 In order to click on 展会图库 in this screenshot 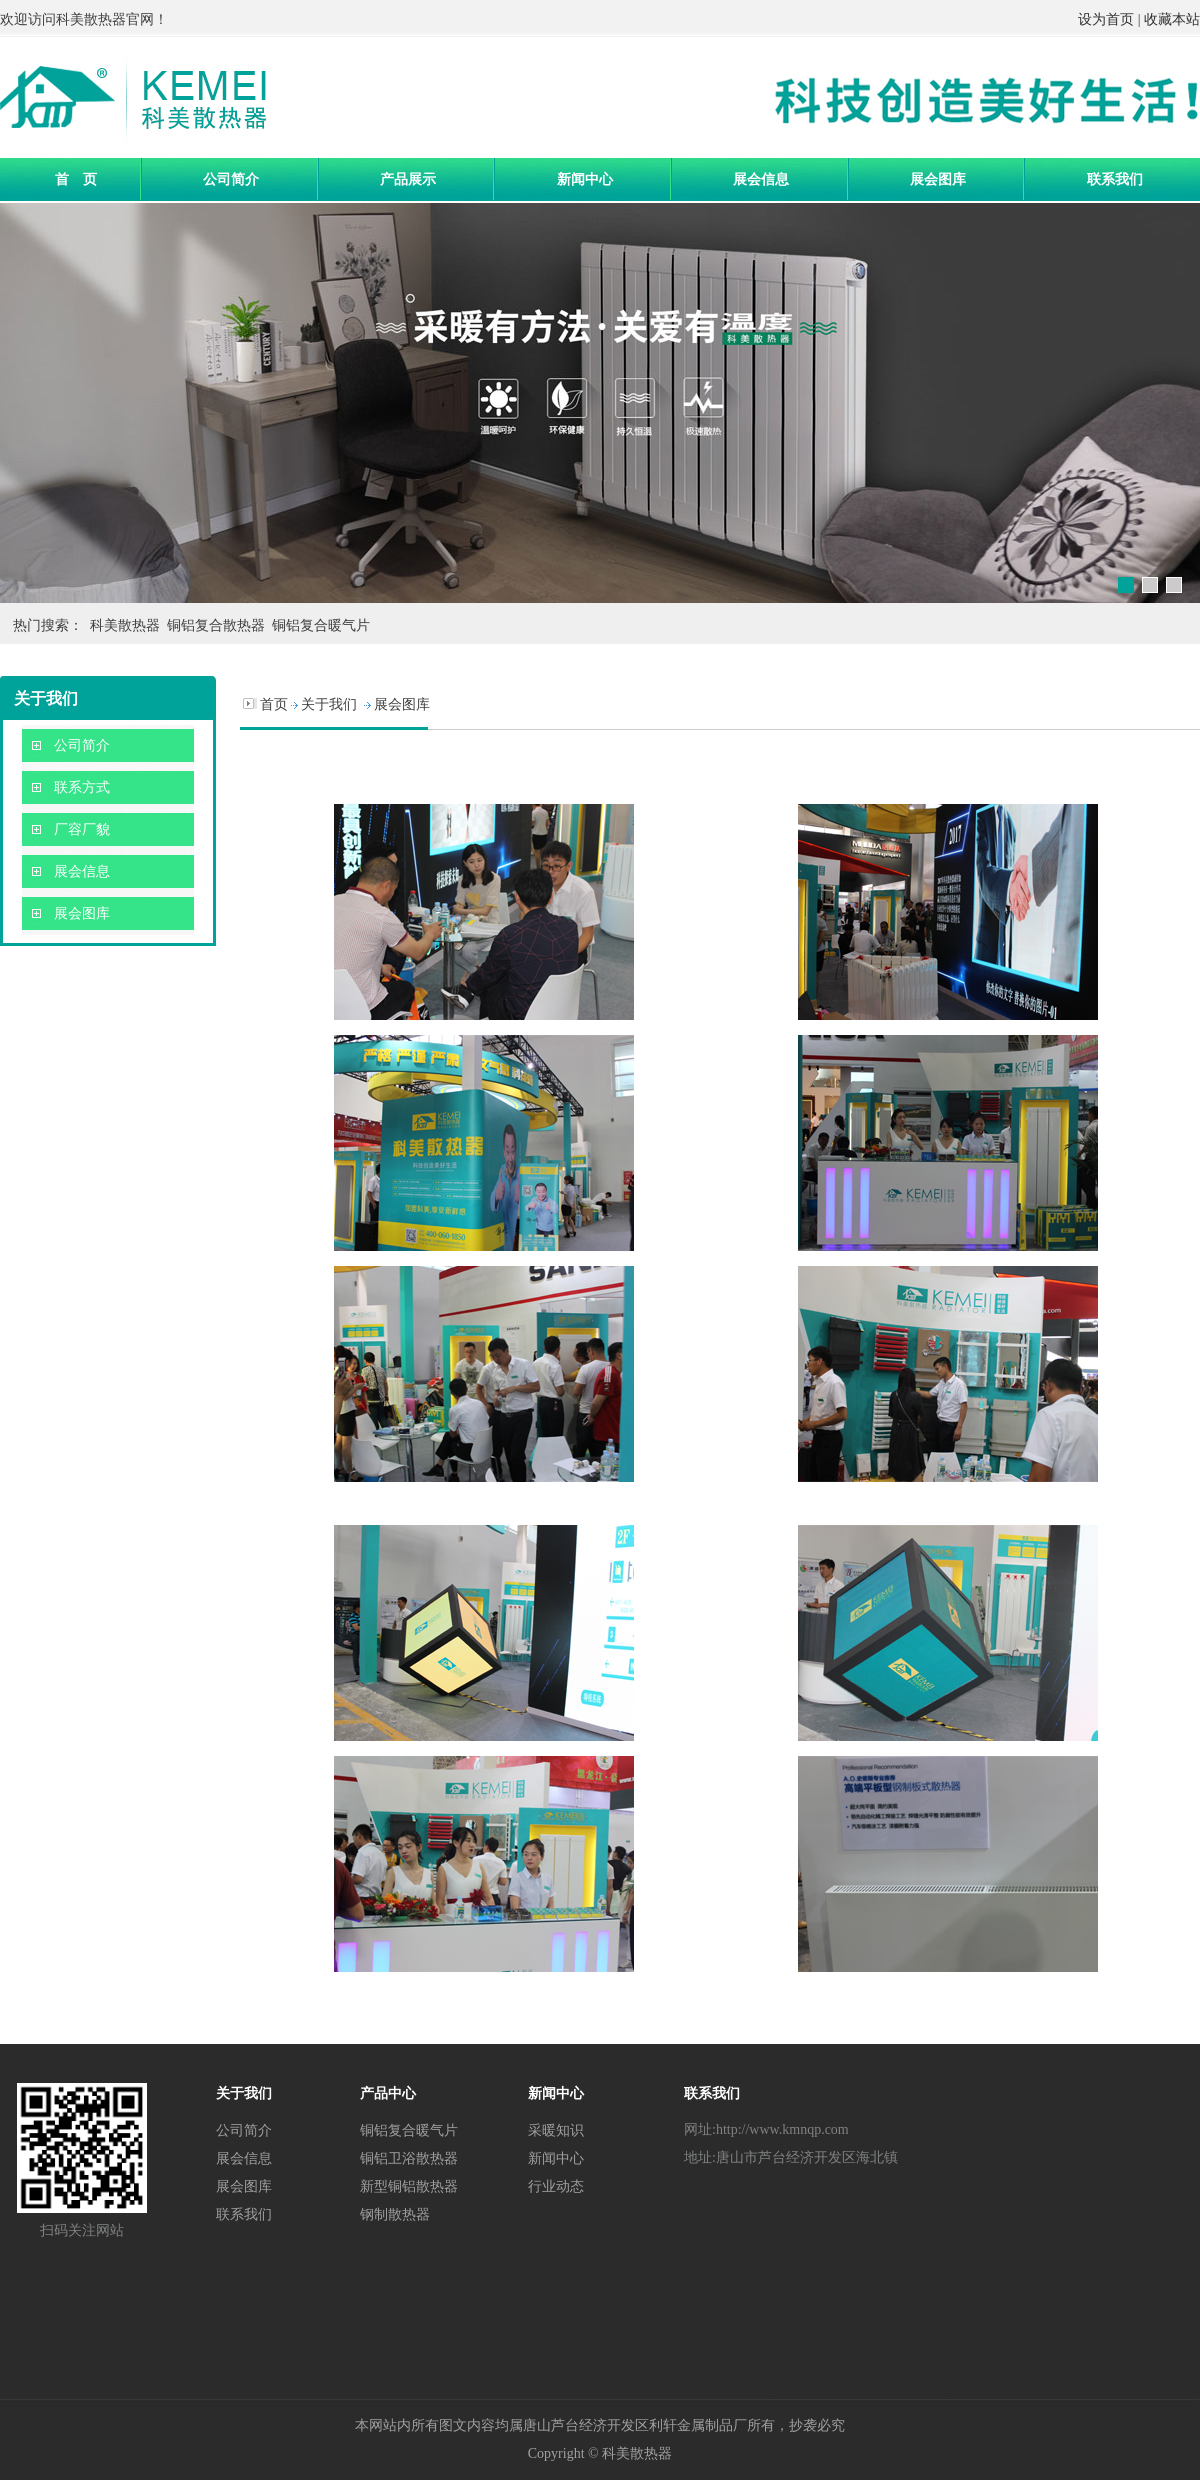, I will do `click(938, 179)`.